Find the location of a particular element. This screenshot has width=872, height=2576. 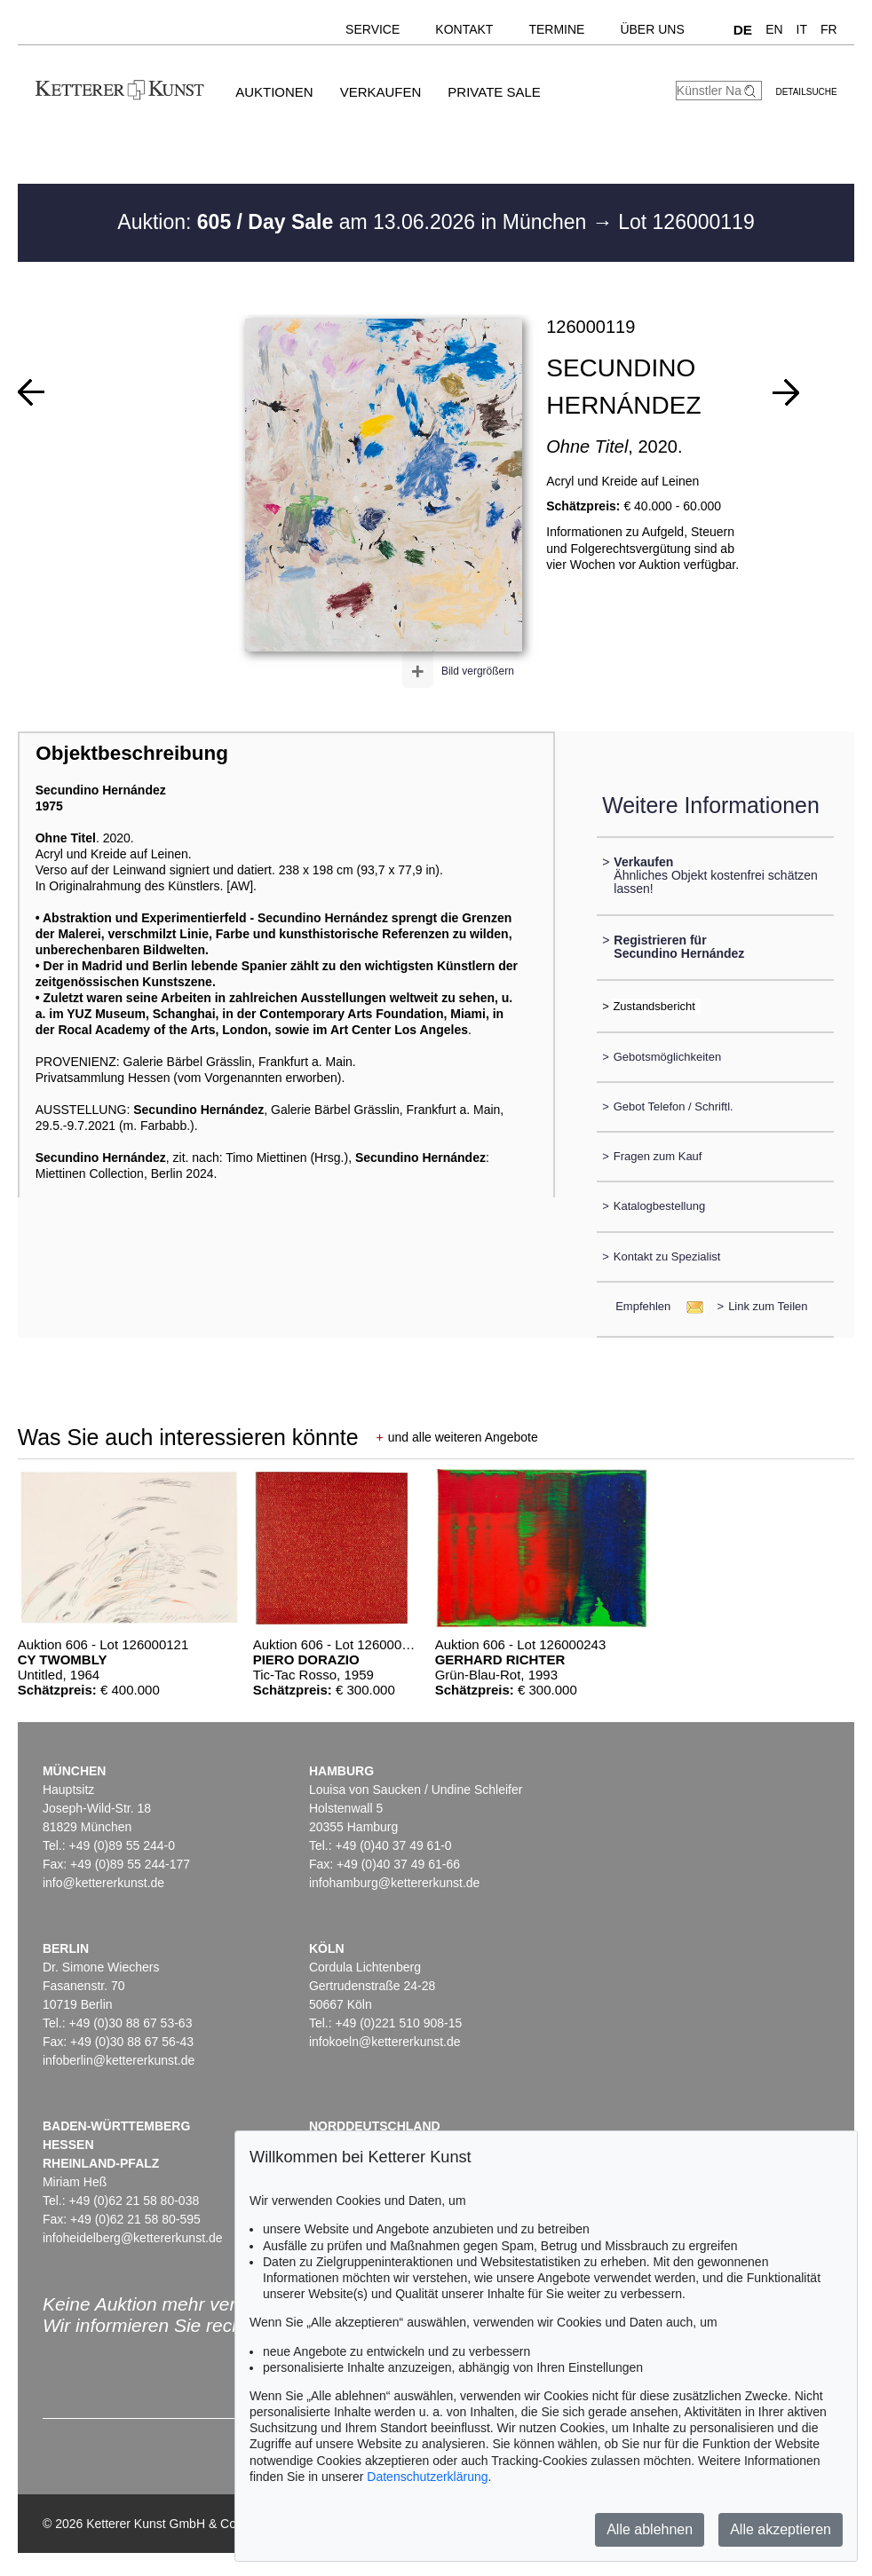

Über uns is located at coordinates (652, 29).